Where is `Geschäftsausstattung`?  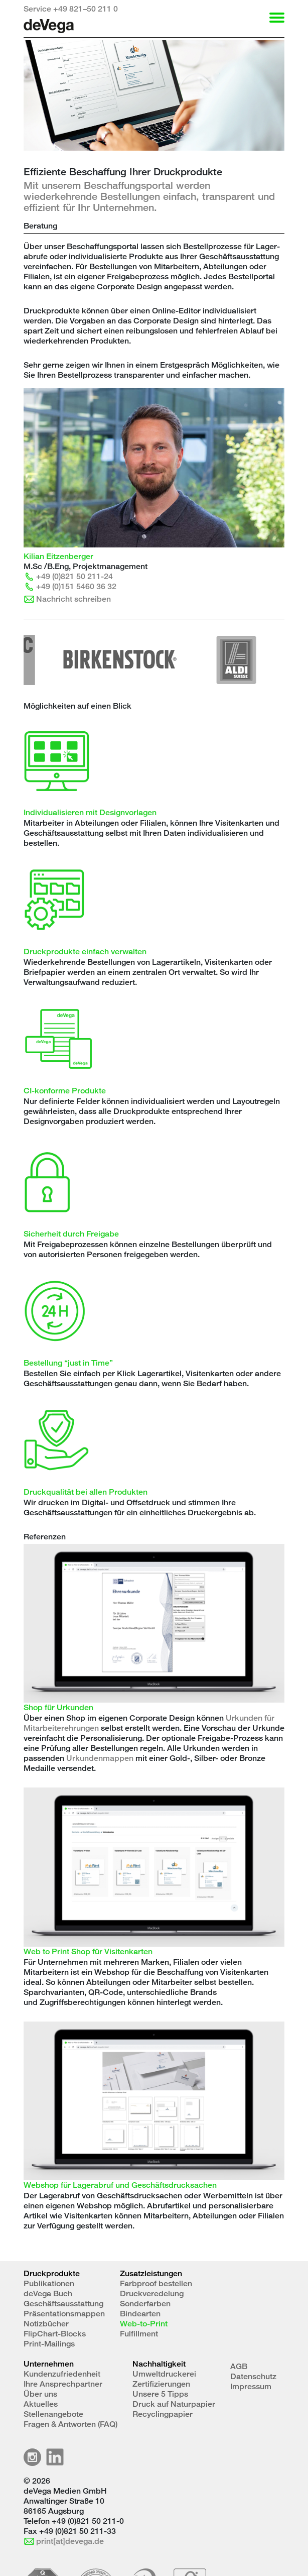 Geschäftsausstattung is located at coordinates (63, 2303).